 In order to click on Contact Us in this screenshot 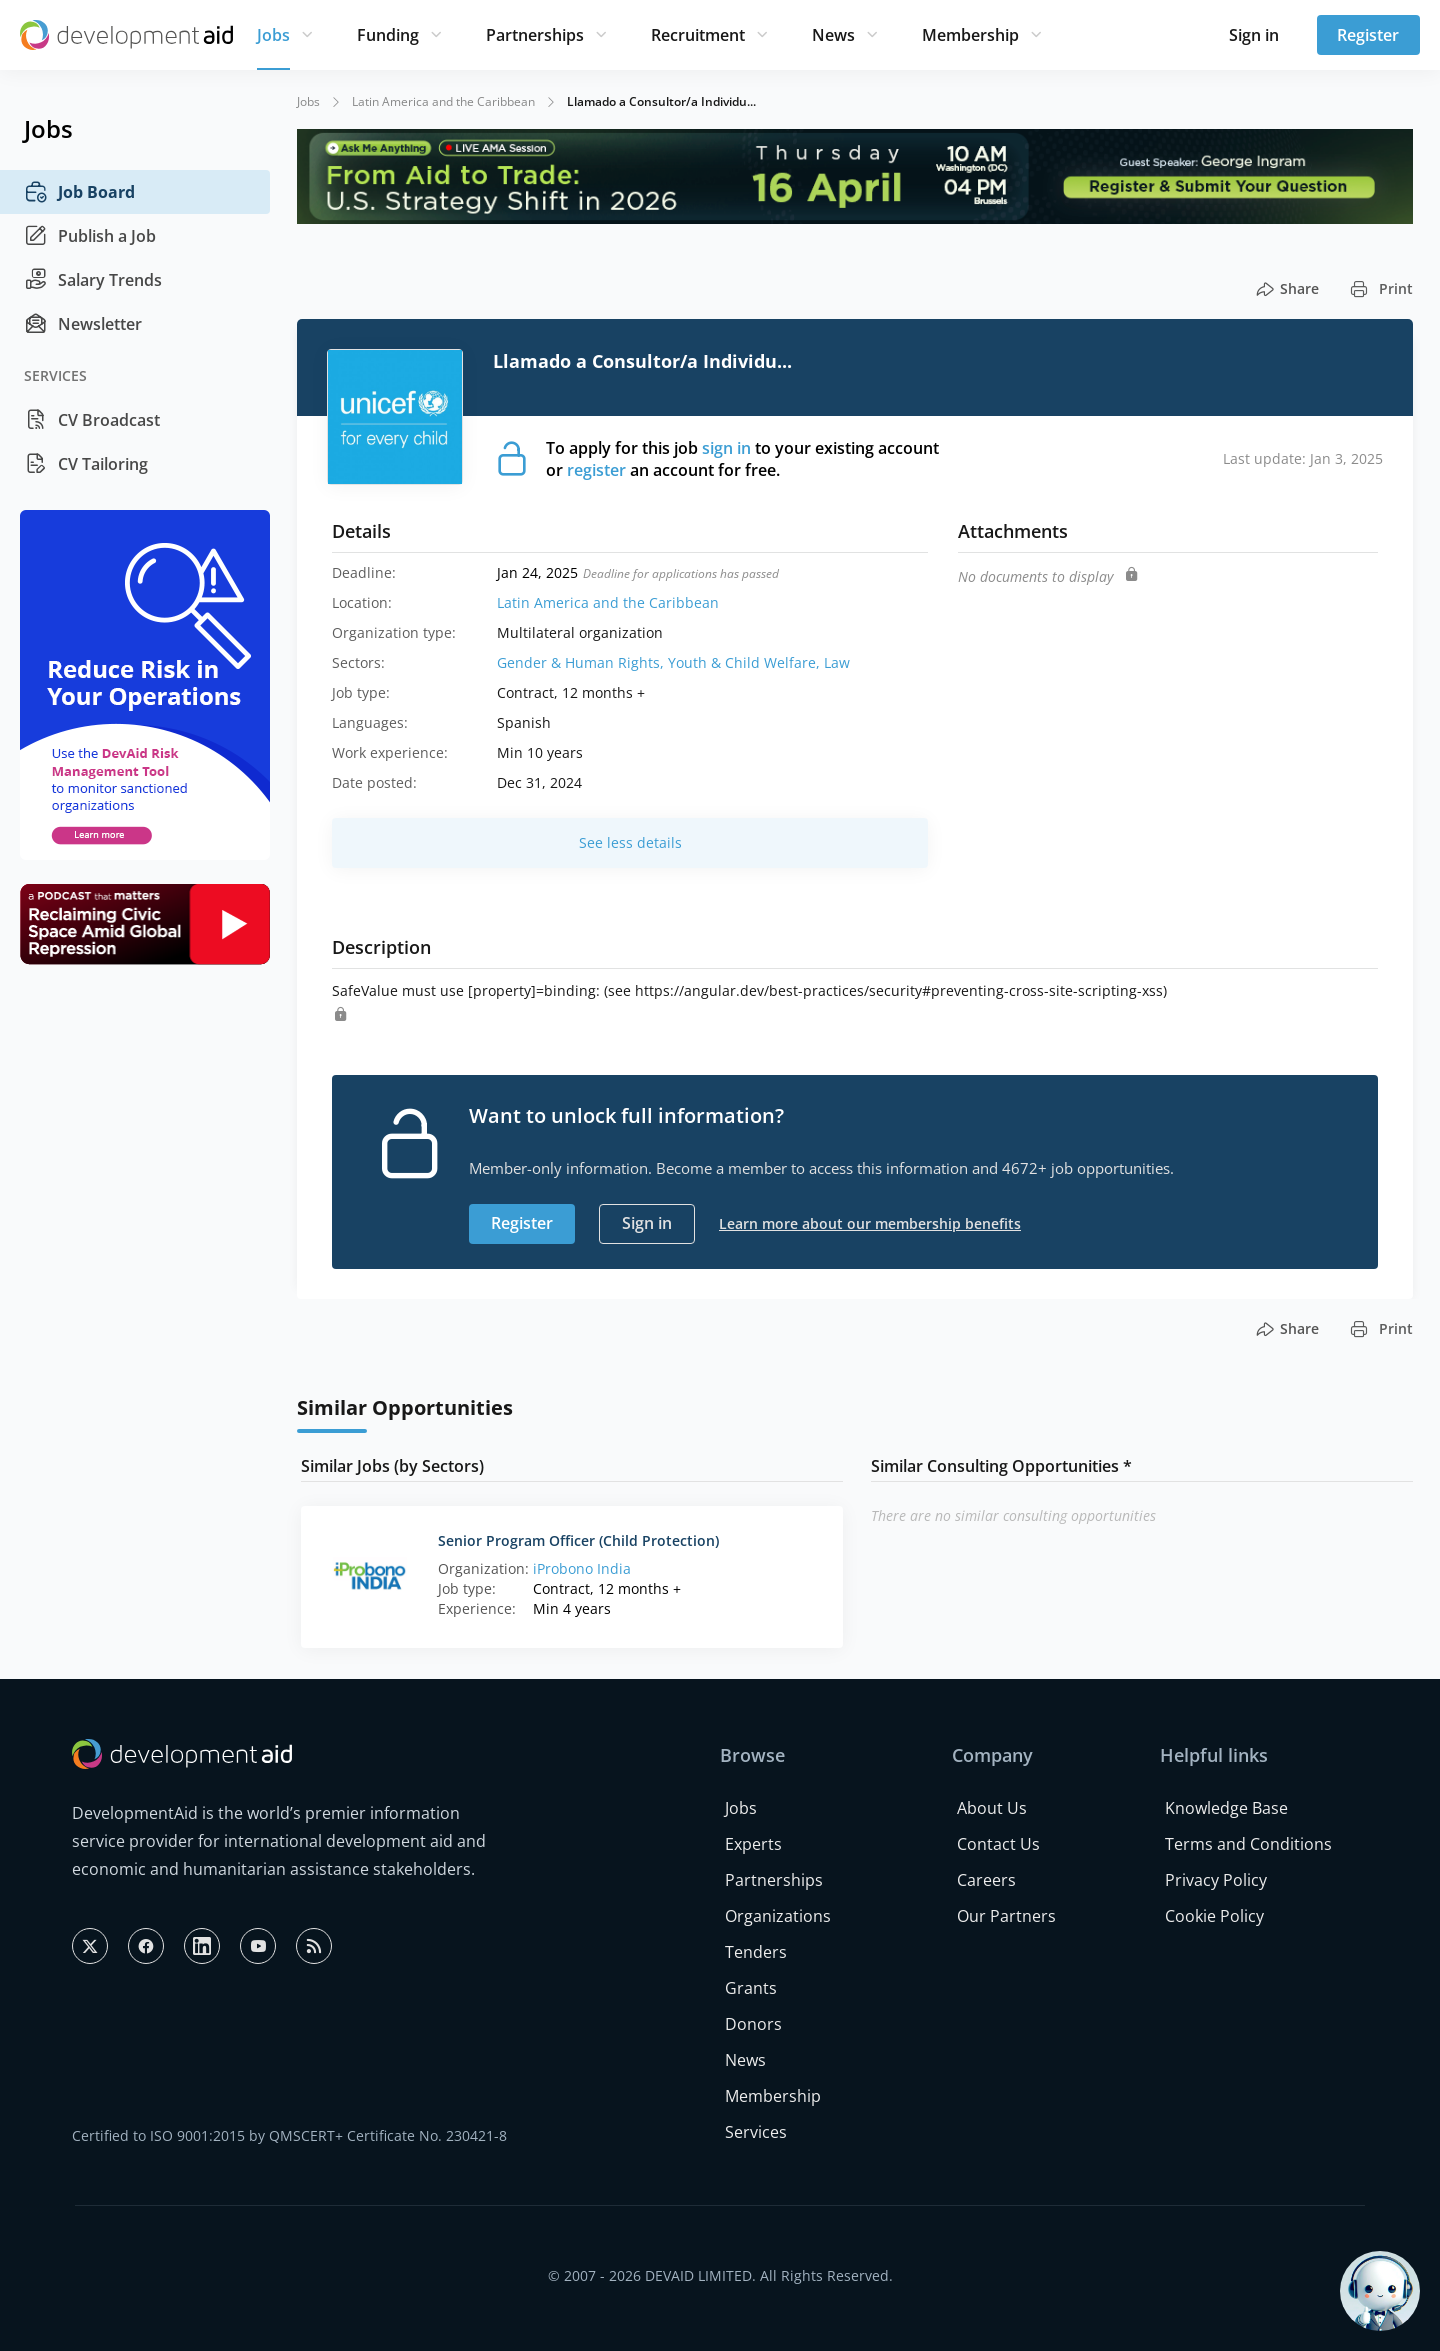, I will do `click(998, 1844)`.